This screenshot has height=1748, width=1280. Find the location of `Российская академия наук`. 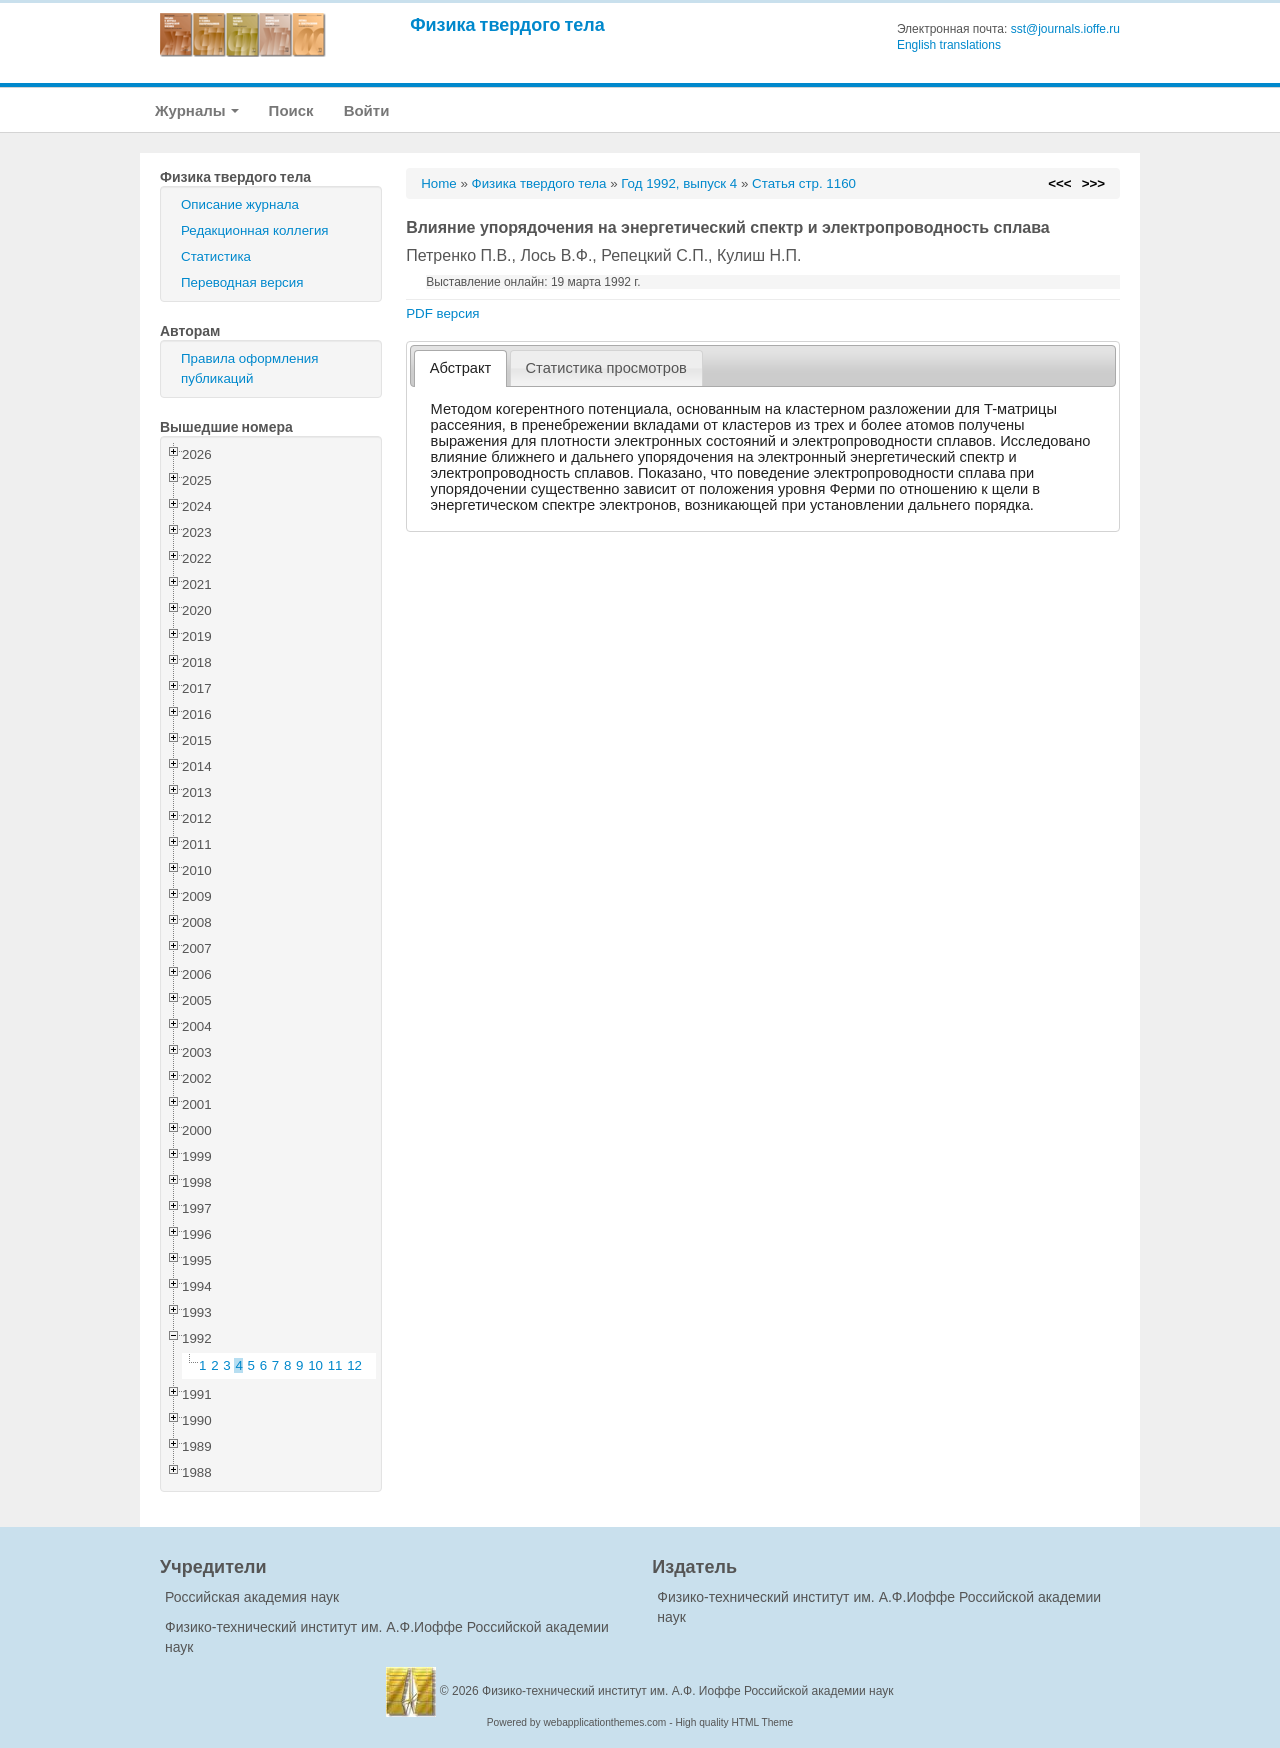

Российская академия наук is located at coordinates (252, 1597).